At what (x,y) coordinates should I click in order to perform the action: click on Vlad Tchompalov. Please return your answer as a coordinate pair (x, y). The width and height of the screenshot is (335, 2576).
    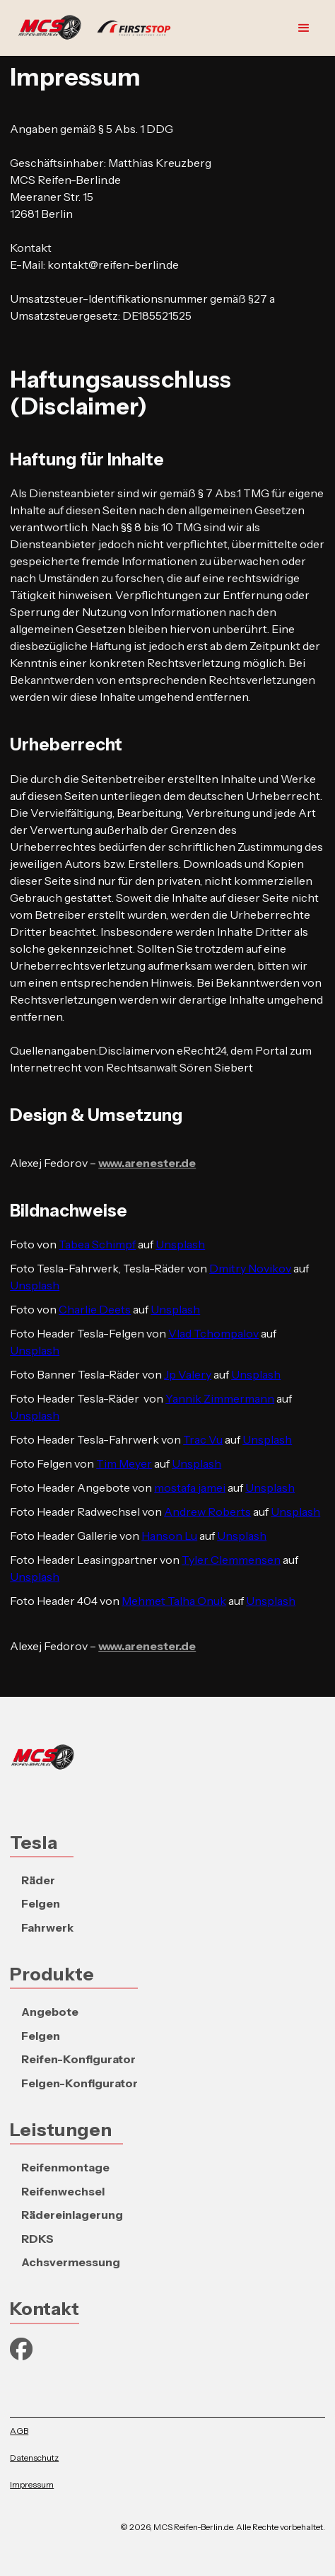
    Looking at the image, I should click on (213, 1333).